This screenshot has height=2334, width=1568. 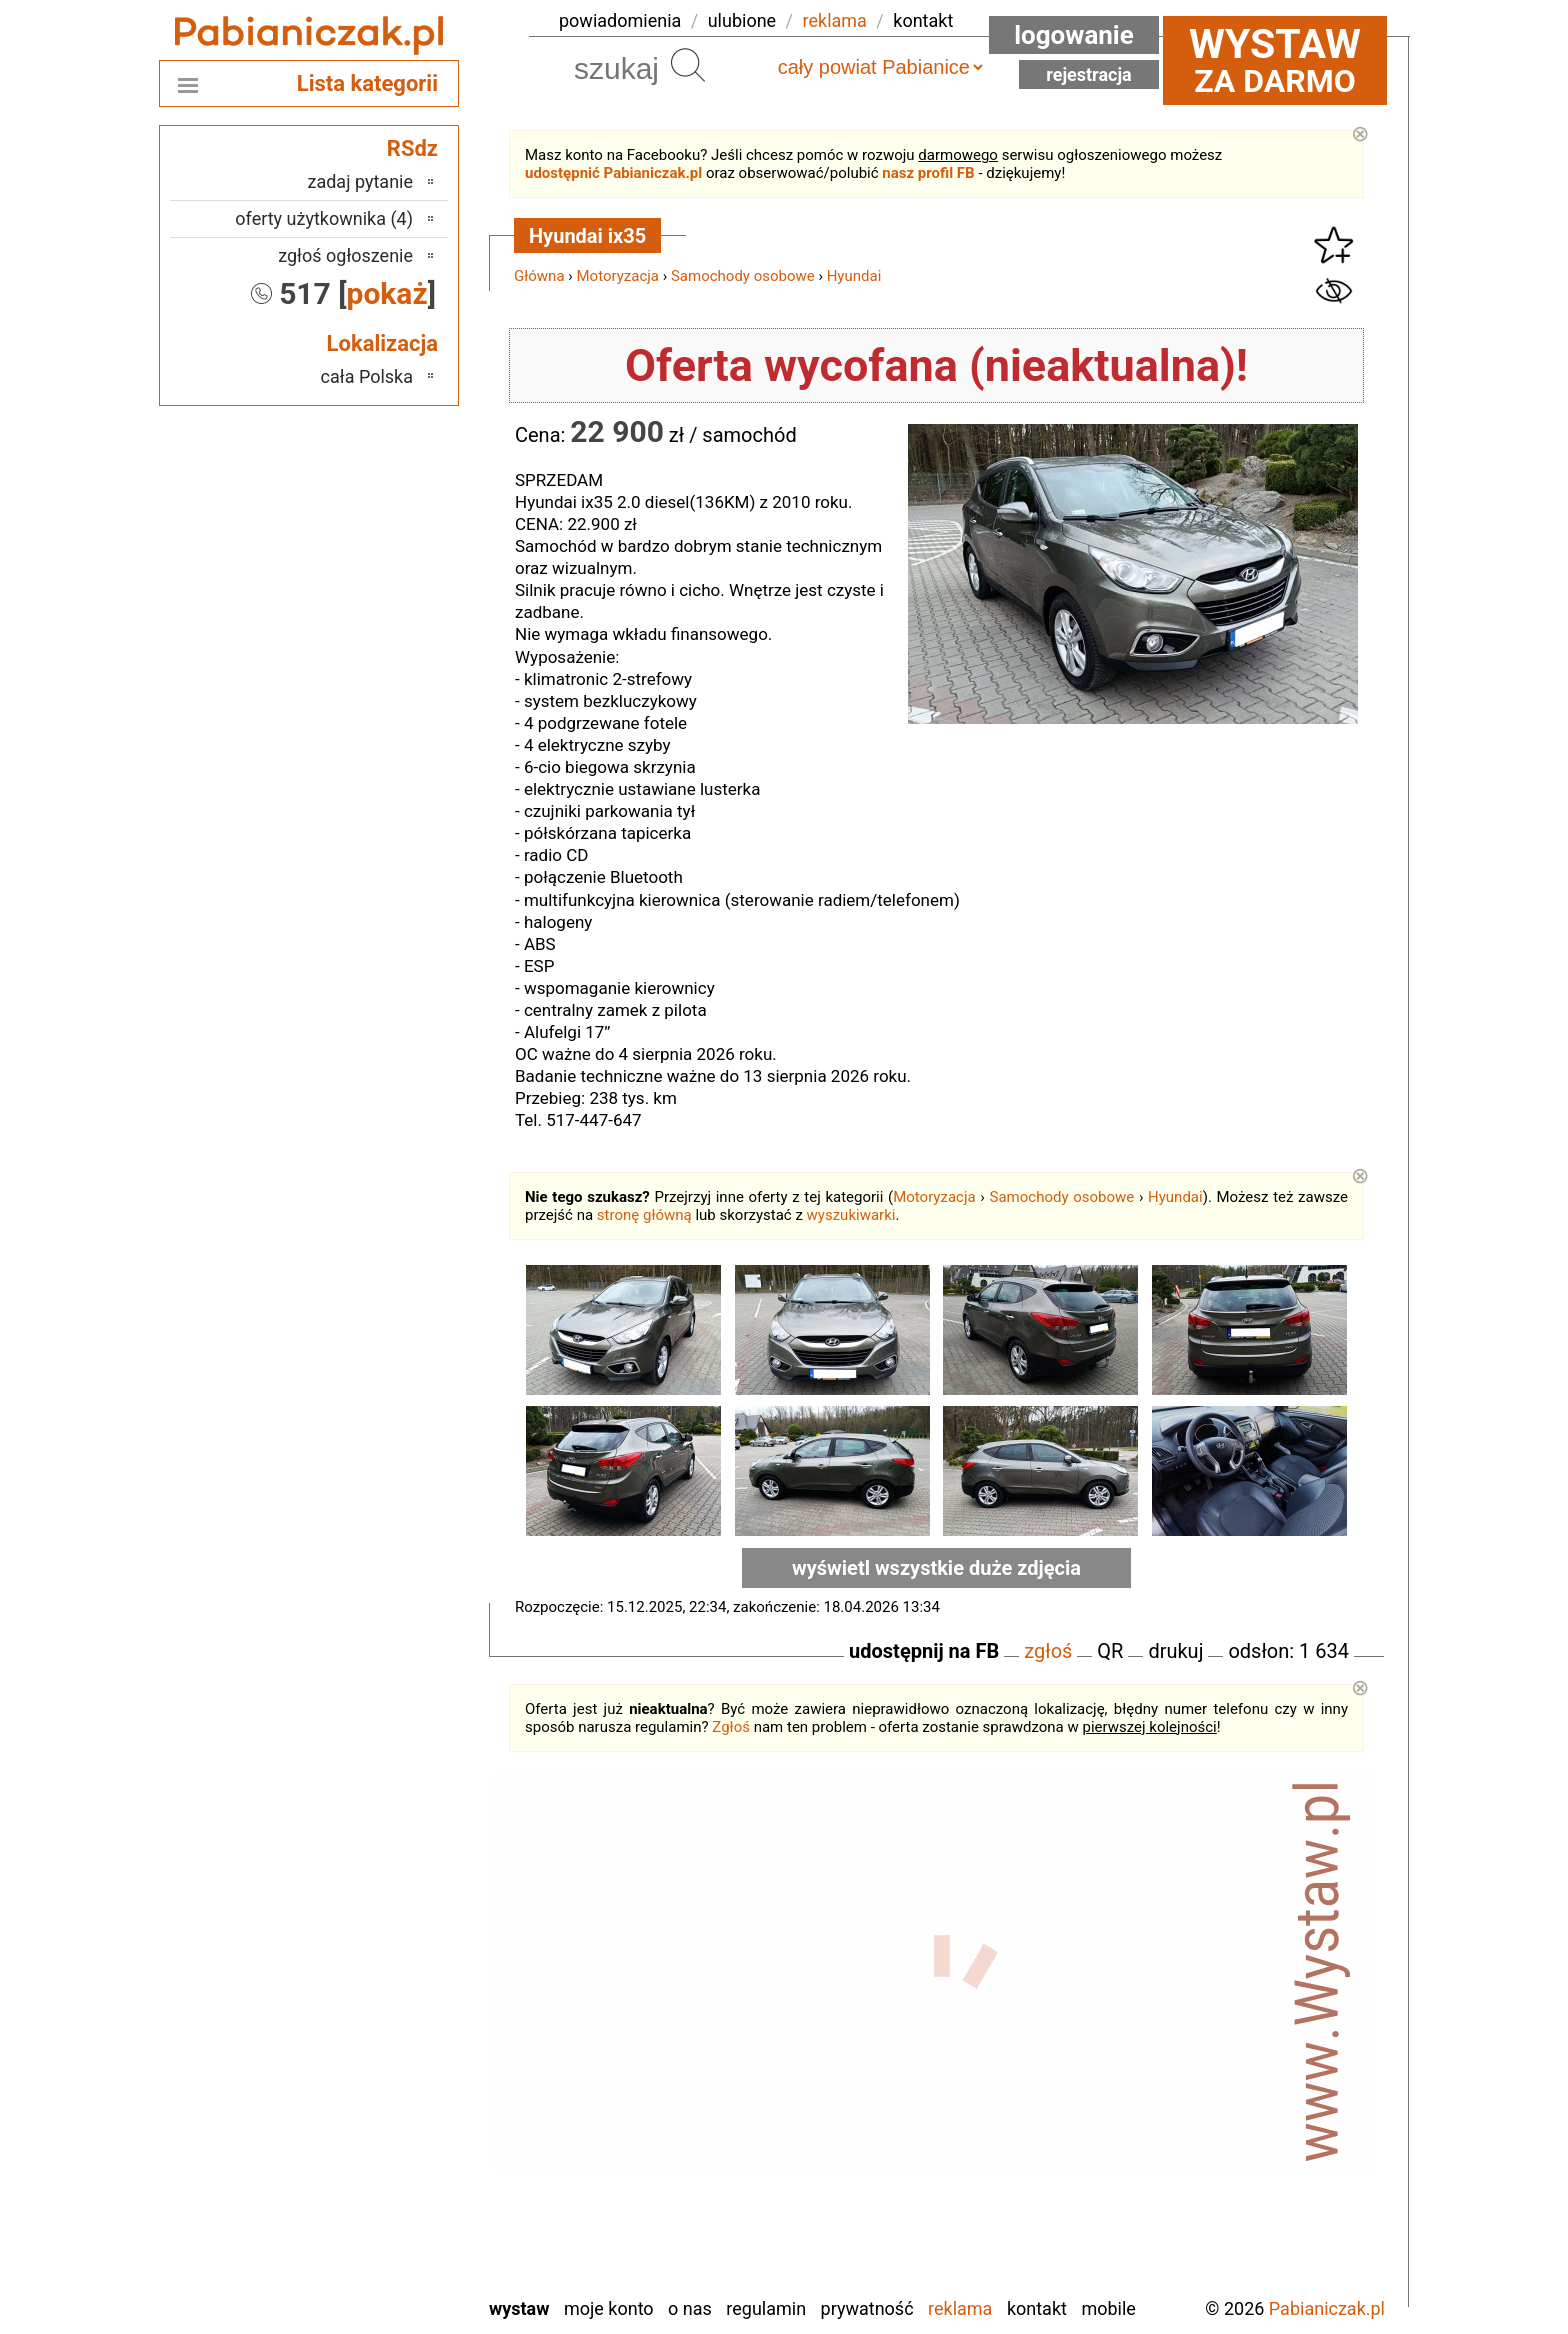 I want to click on ulubione, so click(x=742, y=20).